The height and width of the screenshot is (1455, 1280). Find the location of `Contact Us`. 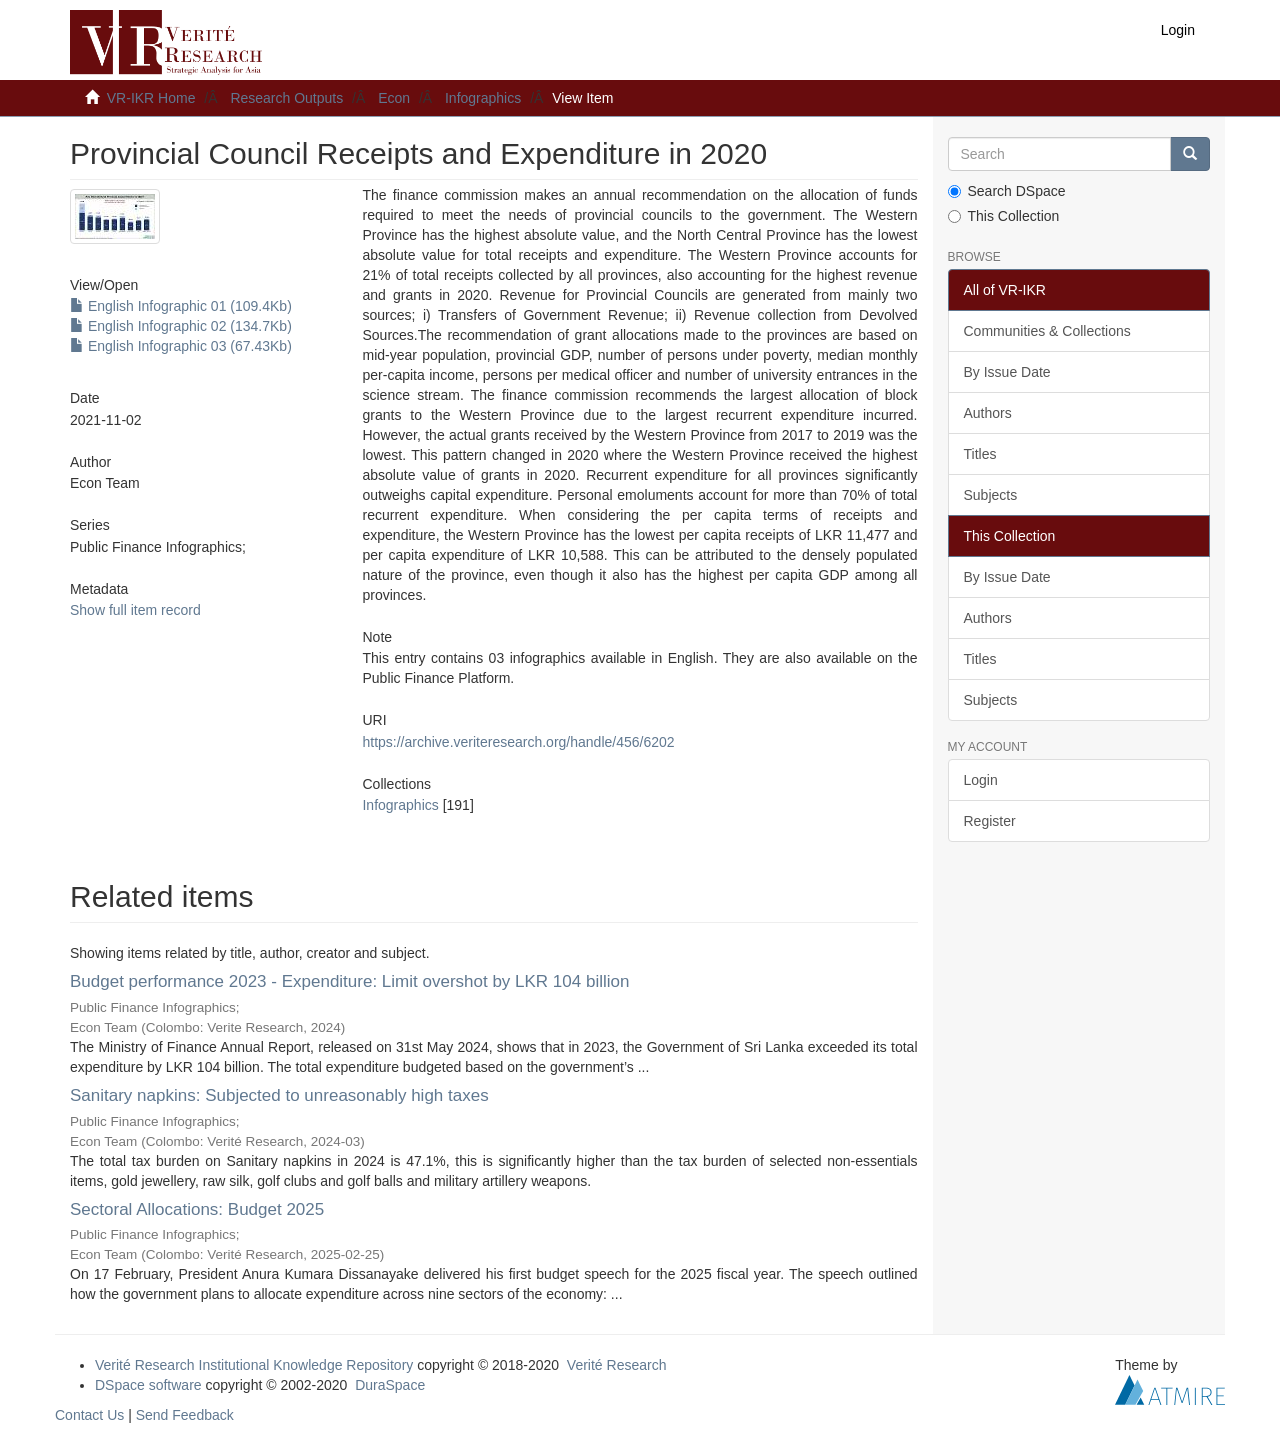

Contact Us is located at coordinates (89, 1415).